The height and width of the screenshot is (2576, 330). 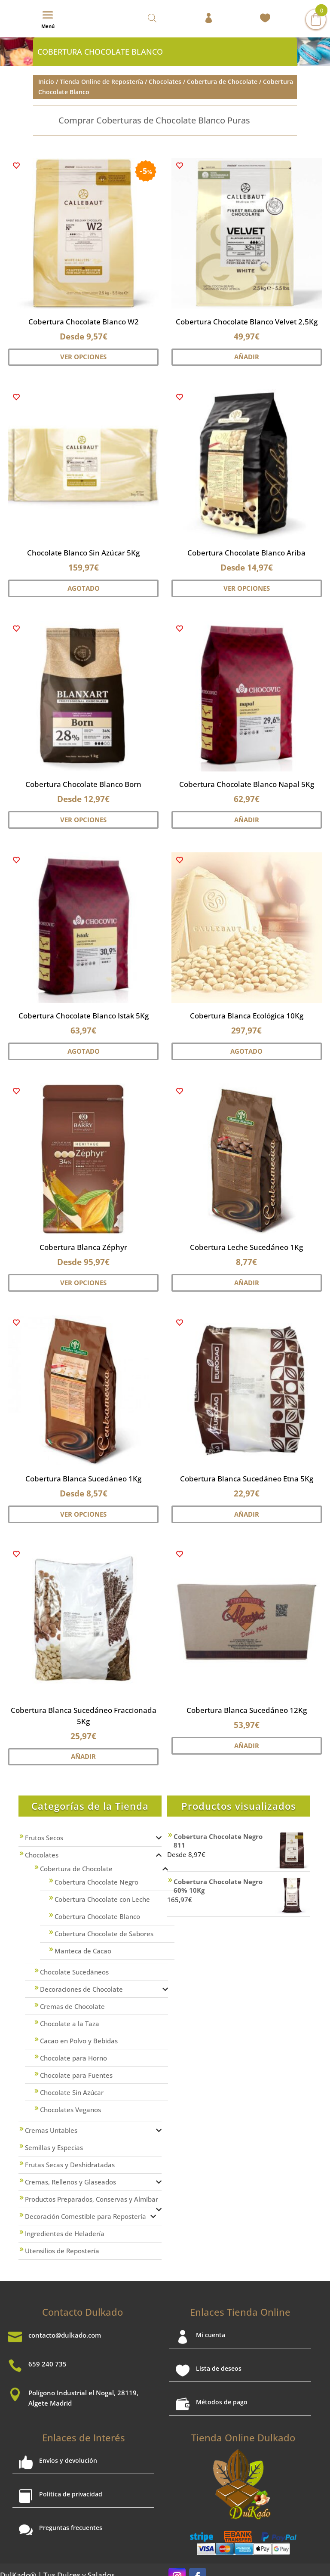 I want to click on Contacto Dulkado, so click(x=82, y=2311).